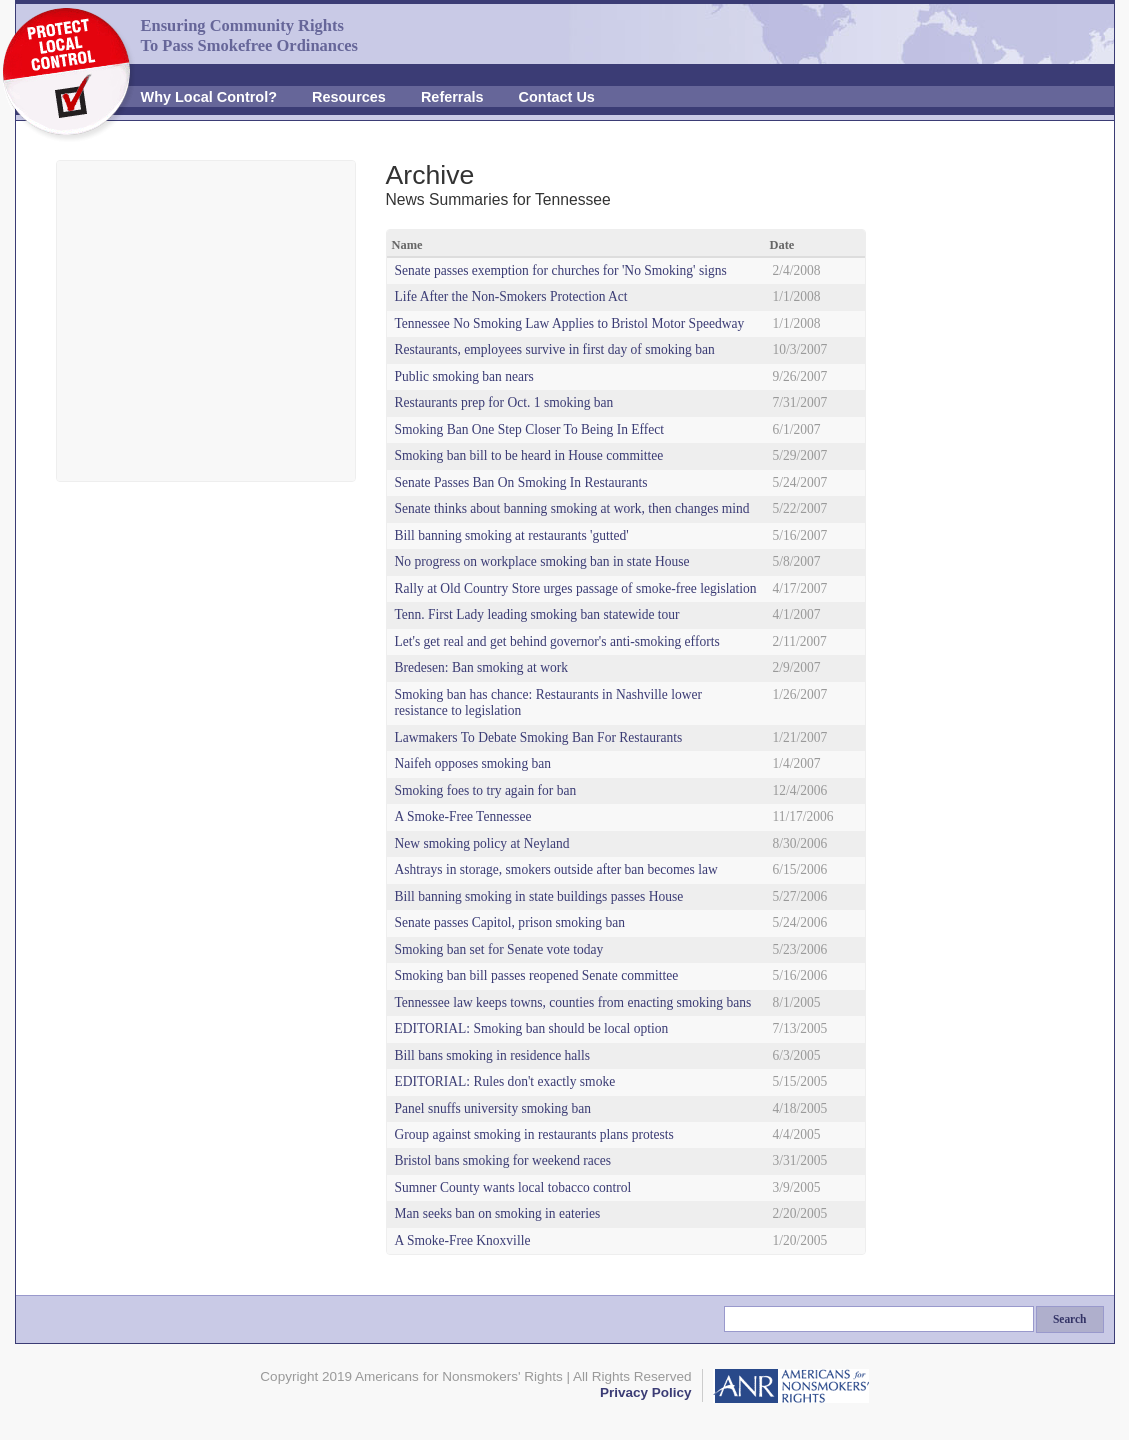  Describe the element at coordinates (537, 614) in the screenshot. I see `Tenn. First Lady leading smoking ban statewide tour` at that location.